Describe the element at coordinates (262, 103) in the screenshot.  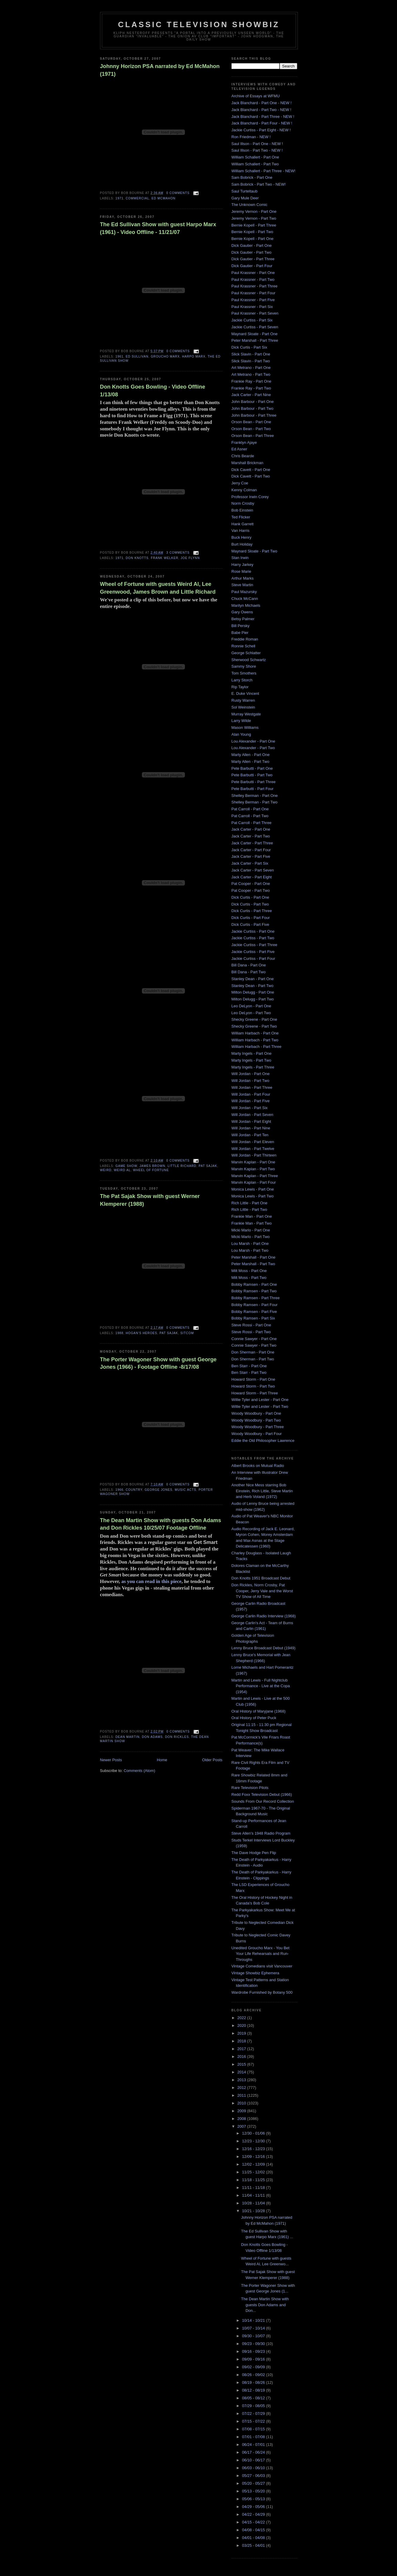
I see `Jack Blanchard - Part One - NEW !` at that location.